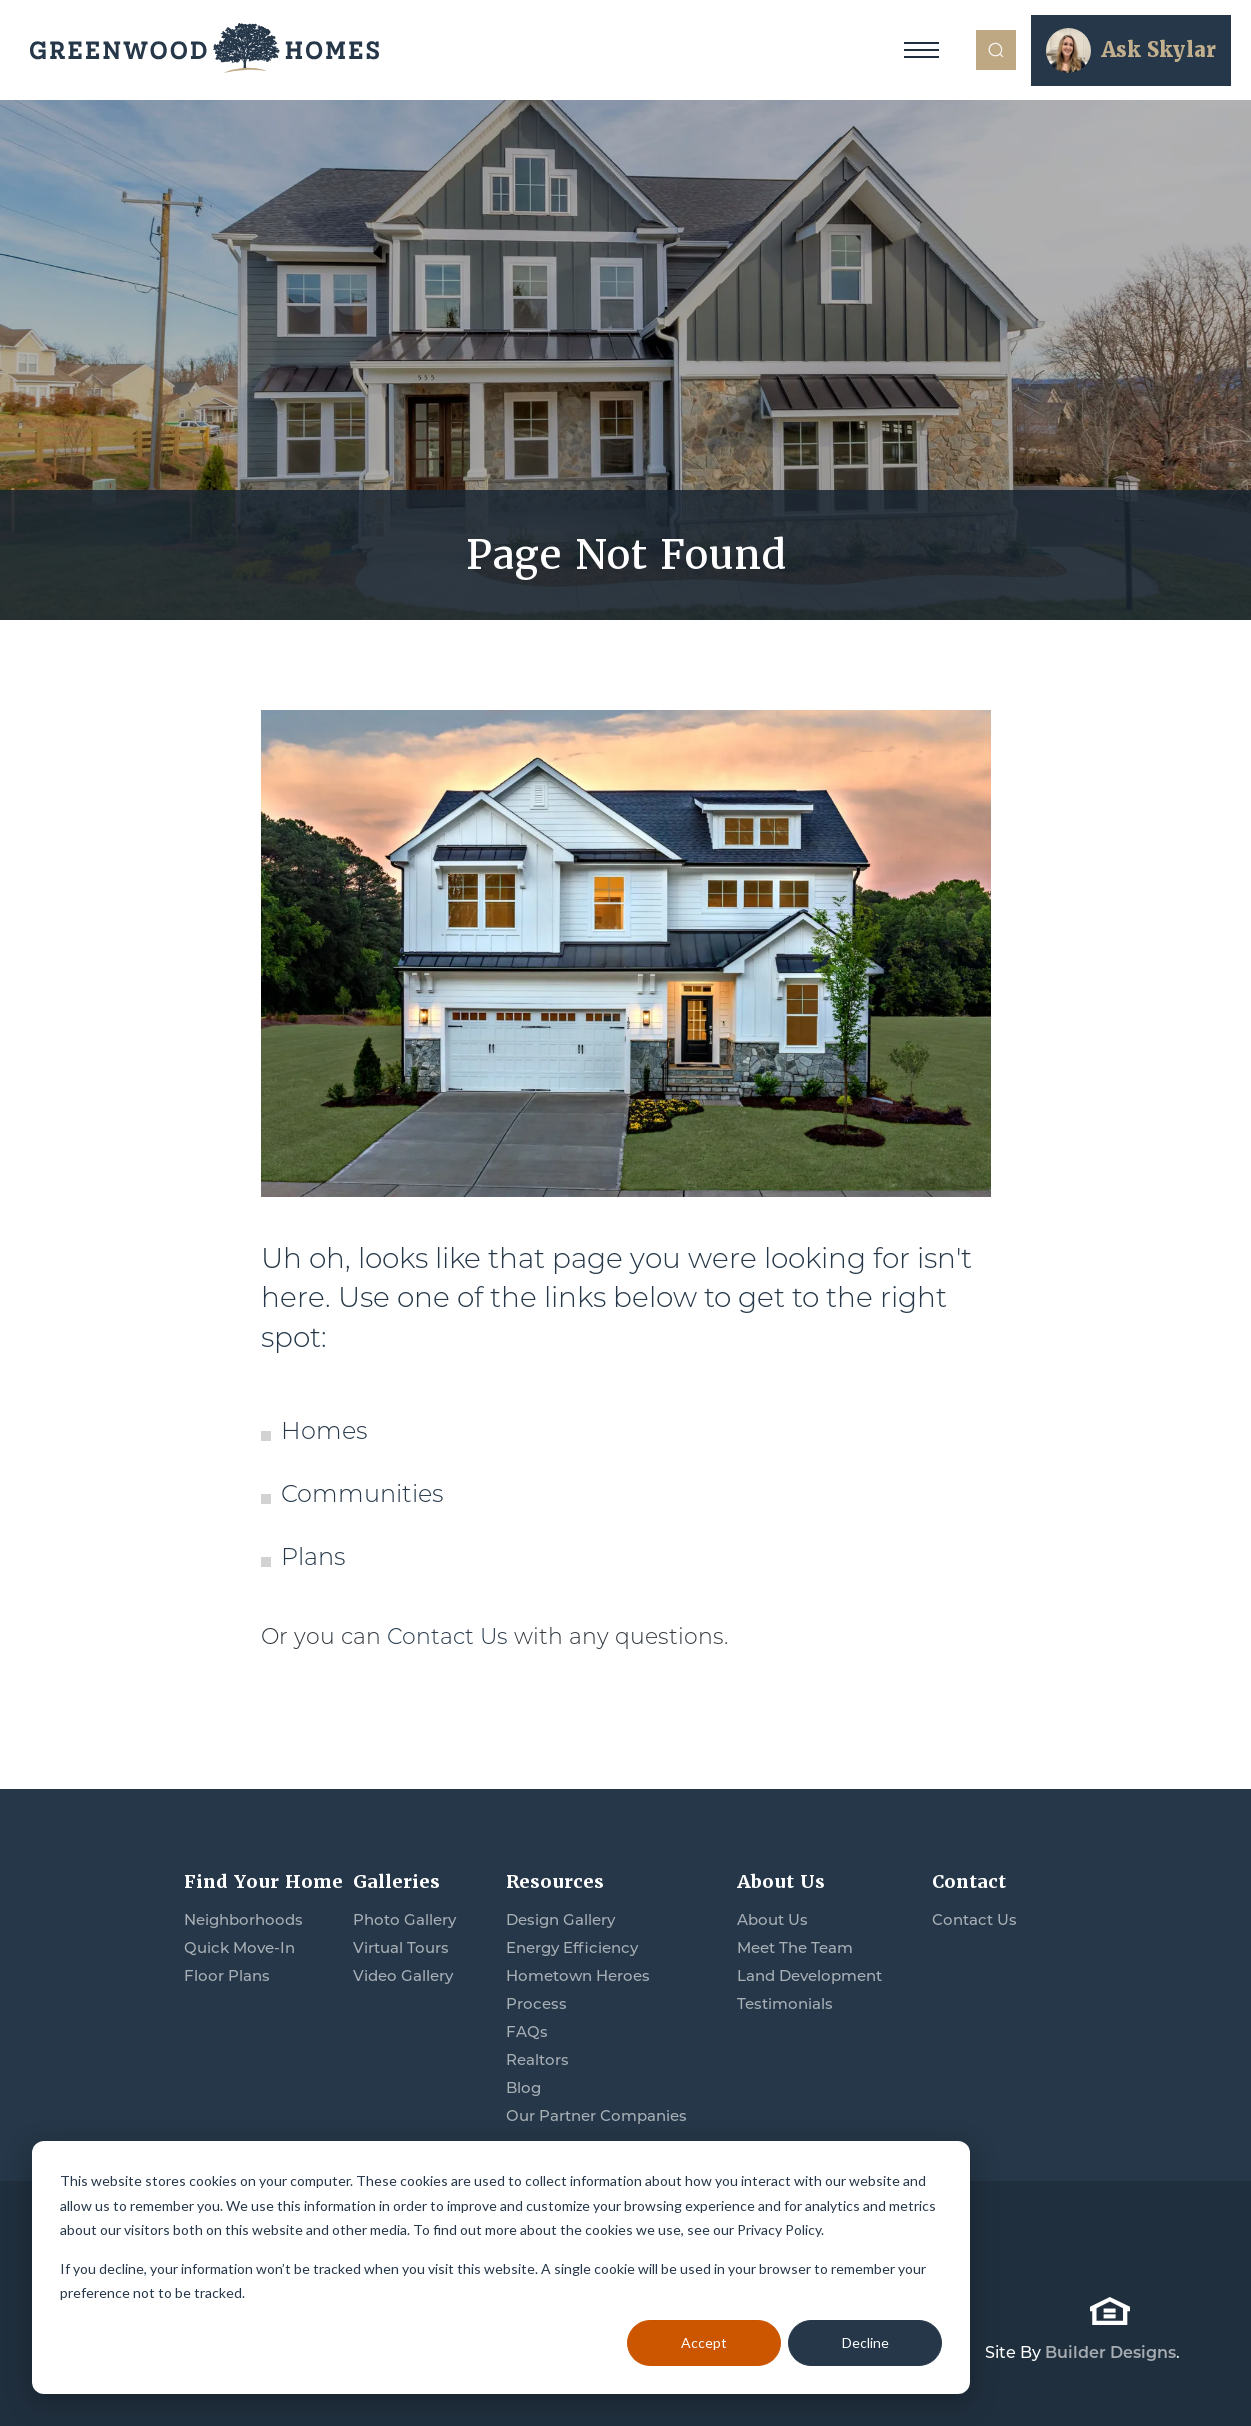 This screenshot has width=1251, height=2426. I want to click on Video Gallery, so click(403, 1977).